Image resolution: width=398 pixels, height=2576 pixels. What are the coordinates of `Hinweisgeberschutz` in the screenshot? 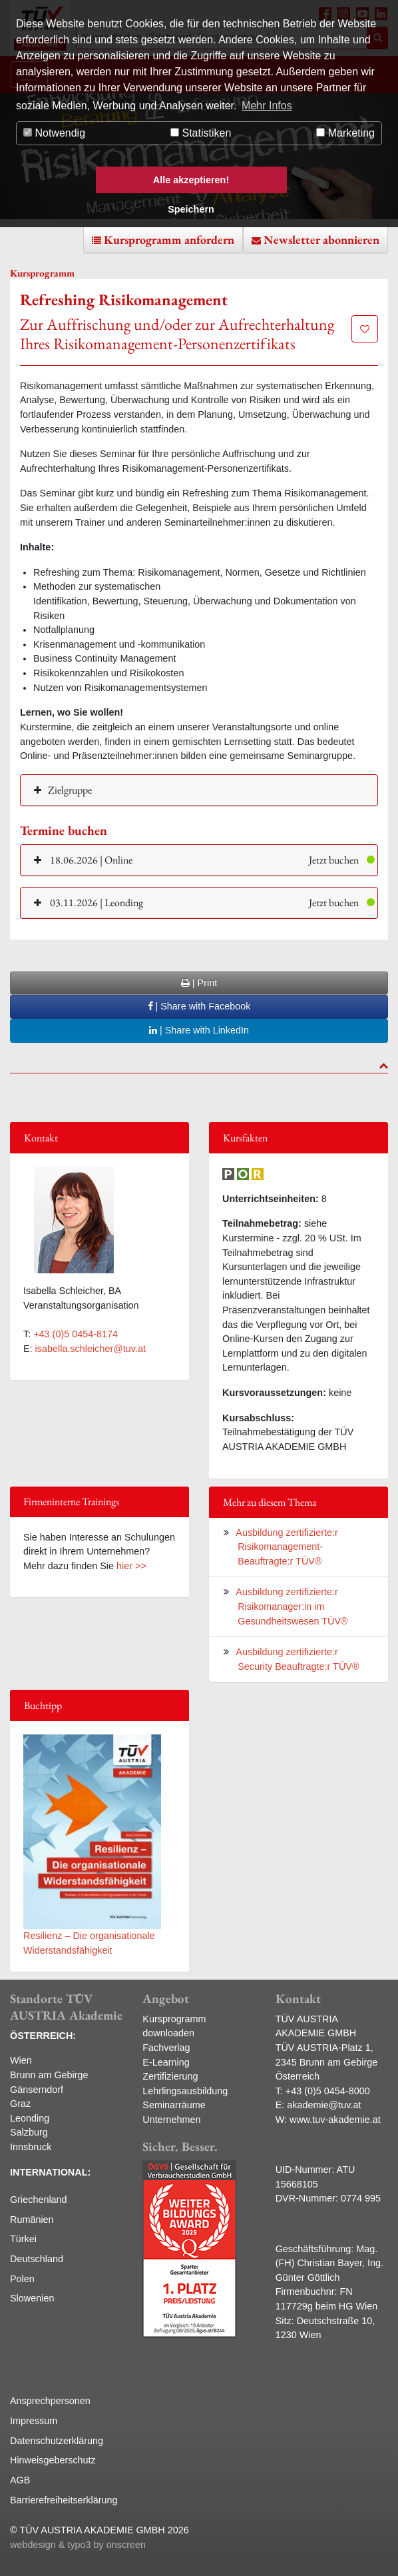 It's located at (53, 2460).